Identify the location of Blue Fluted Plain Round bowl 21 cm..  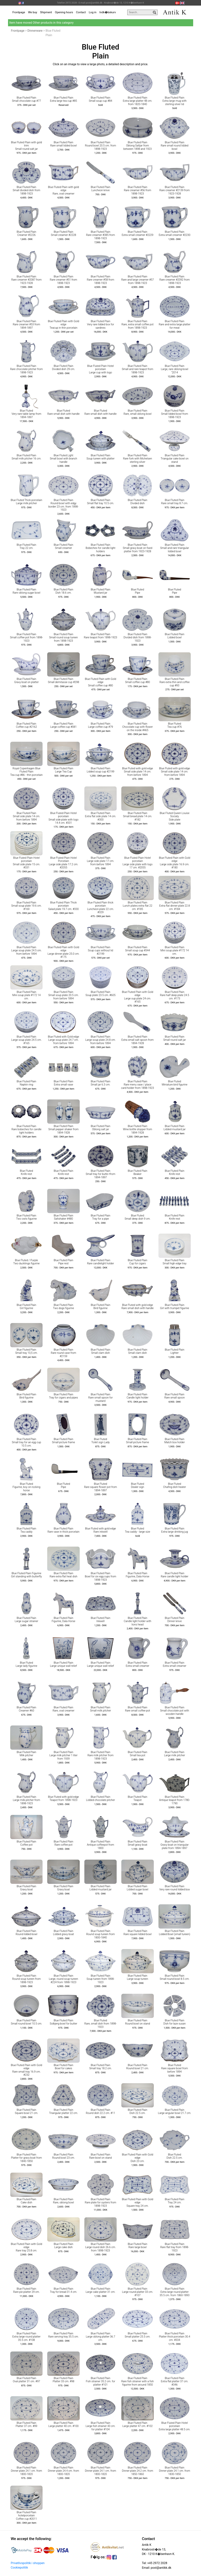
(137, 2067).